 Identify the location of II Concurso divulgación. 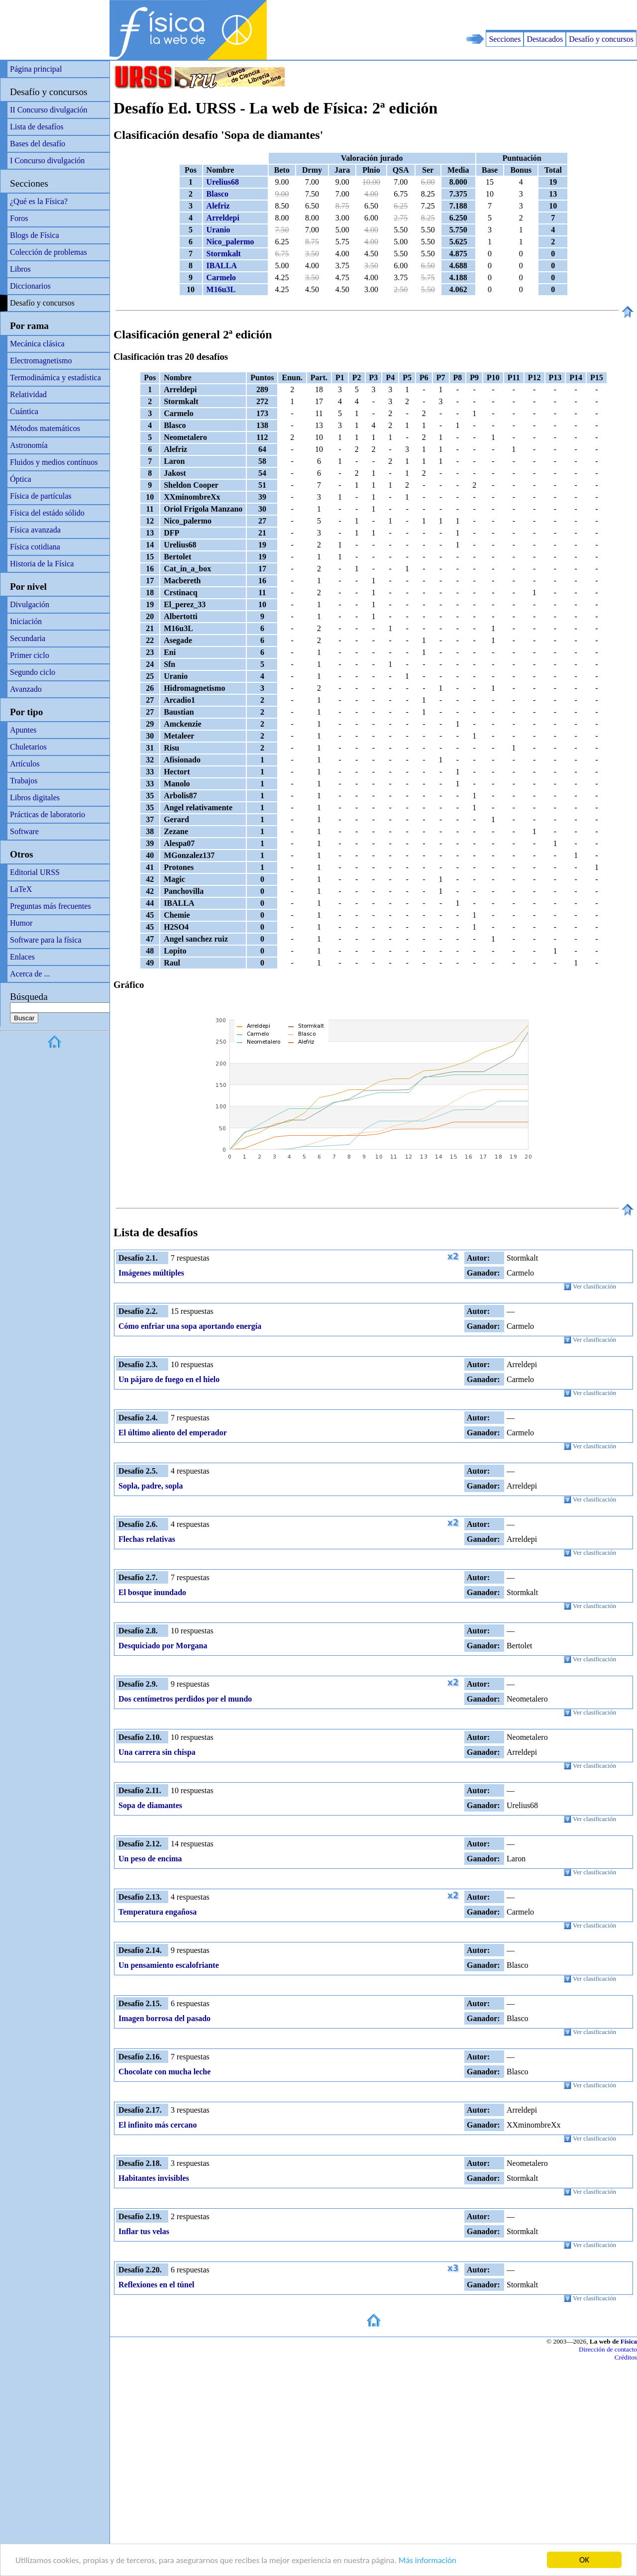
(49, 110).